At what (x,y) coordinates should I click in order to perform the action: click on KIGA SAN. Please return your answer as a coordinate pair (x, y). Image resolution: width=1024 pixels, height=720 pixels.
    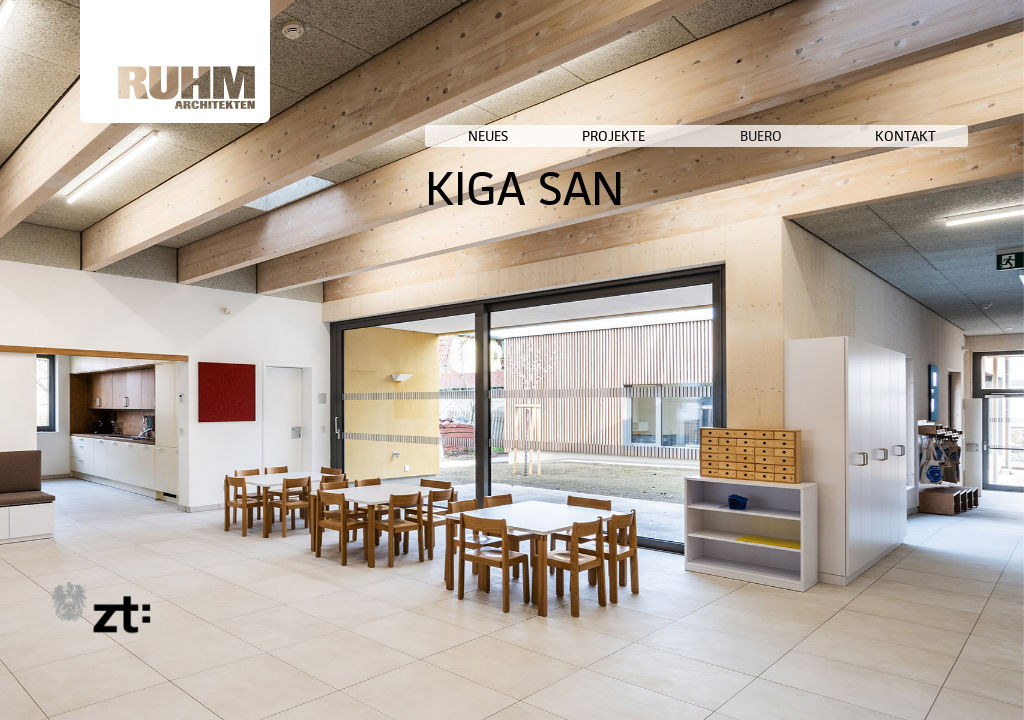
    Looking at the image, I should click on (708, 188).